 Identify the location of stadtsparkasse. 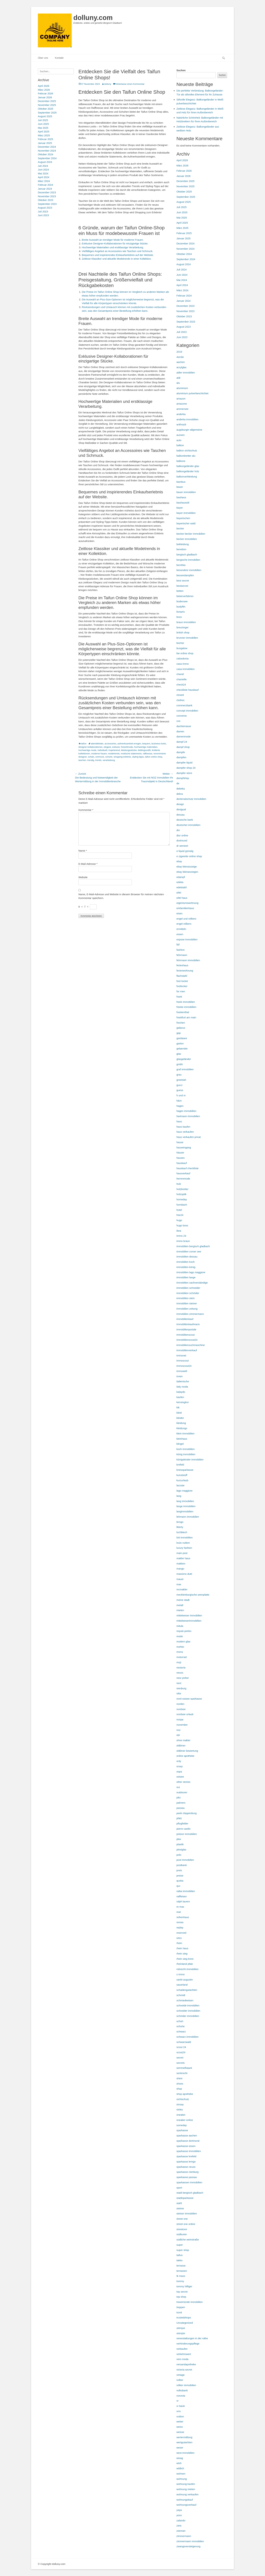
(185, 2197).